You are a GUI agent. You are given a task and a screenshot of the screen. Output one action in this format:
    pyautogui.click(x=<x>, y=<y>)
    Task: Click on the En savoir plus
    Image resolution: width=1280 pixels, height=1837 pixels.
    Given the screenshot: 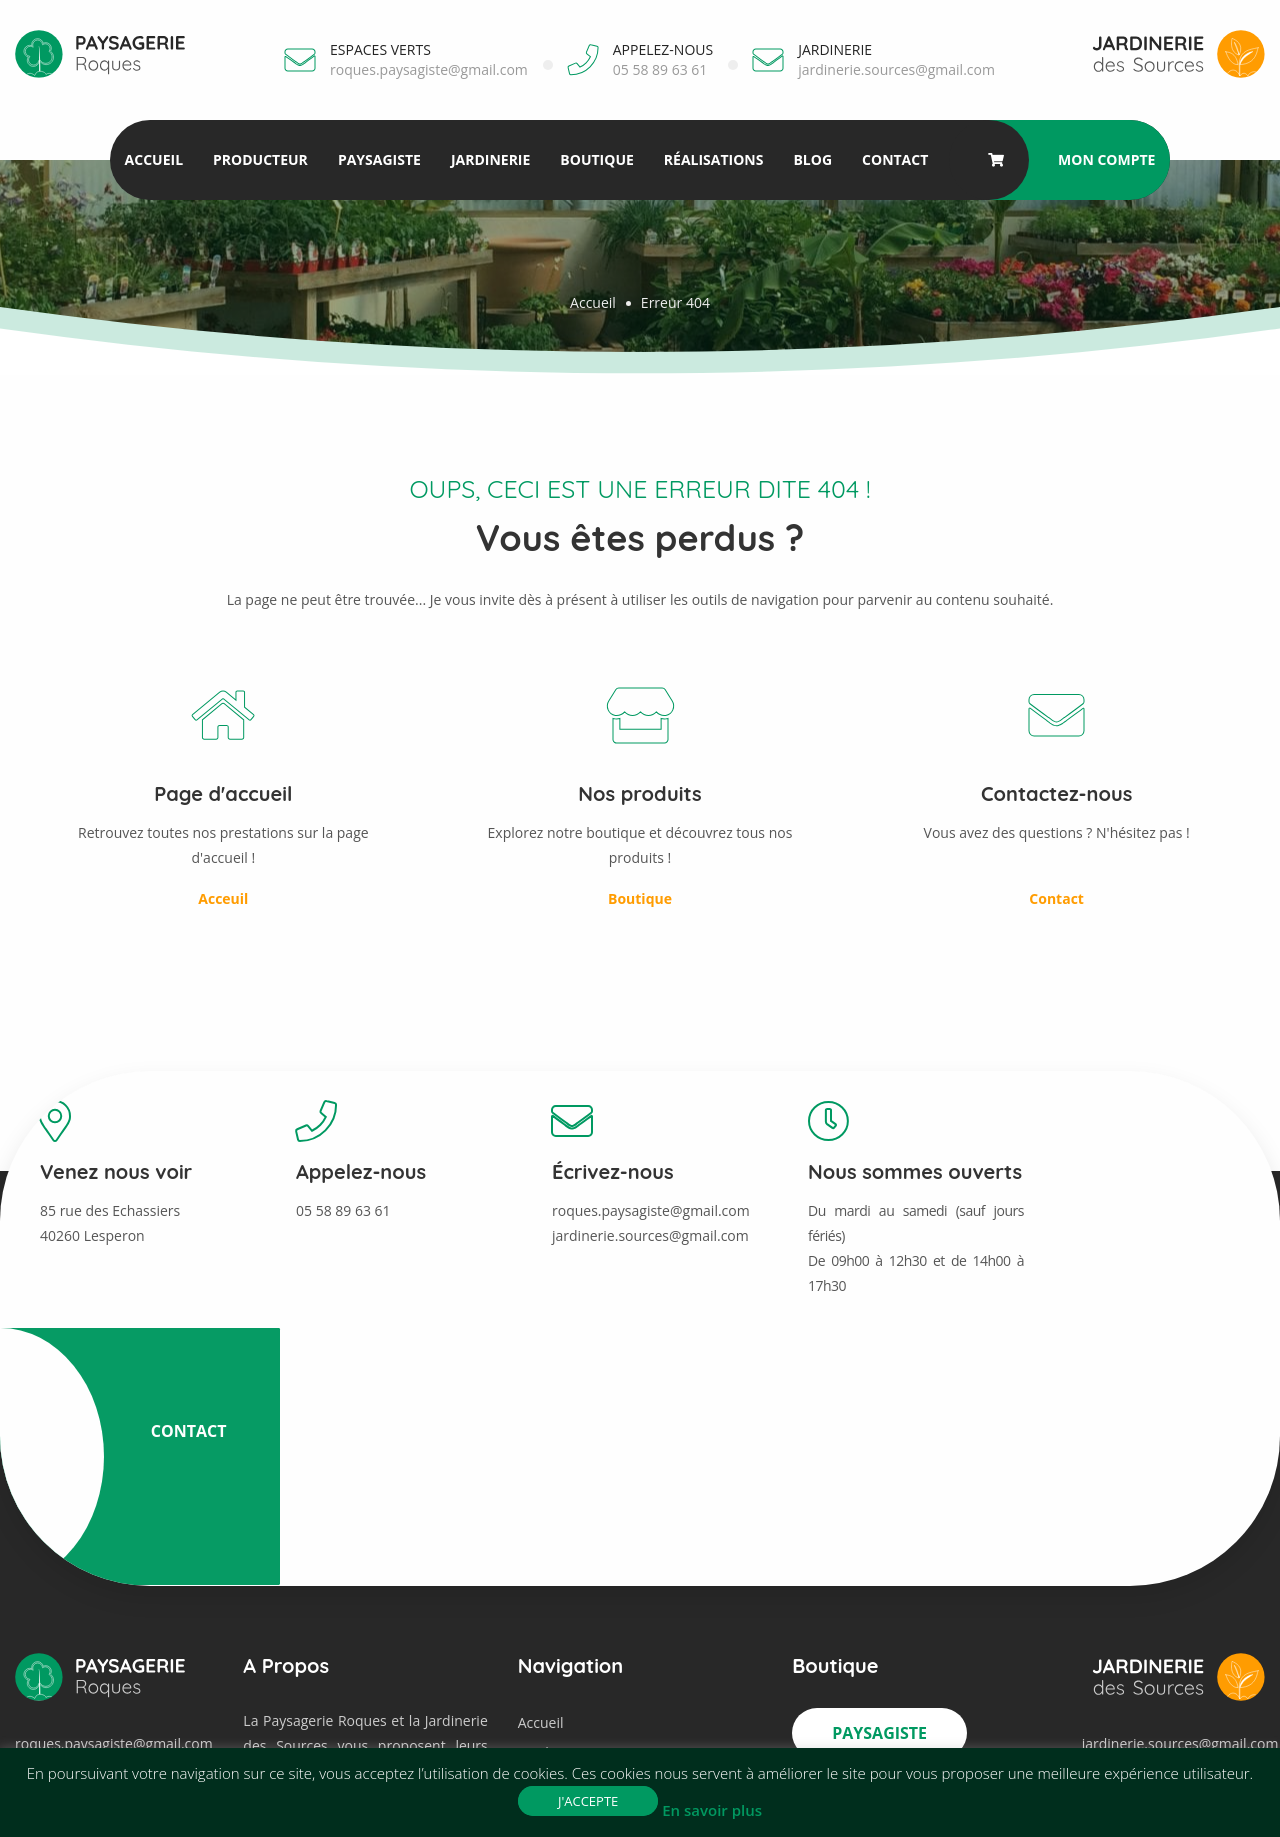 What is the action you would take?
    pyautogui.click(x=712, y=1810)
    